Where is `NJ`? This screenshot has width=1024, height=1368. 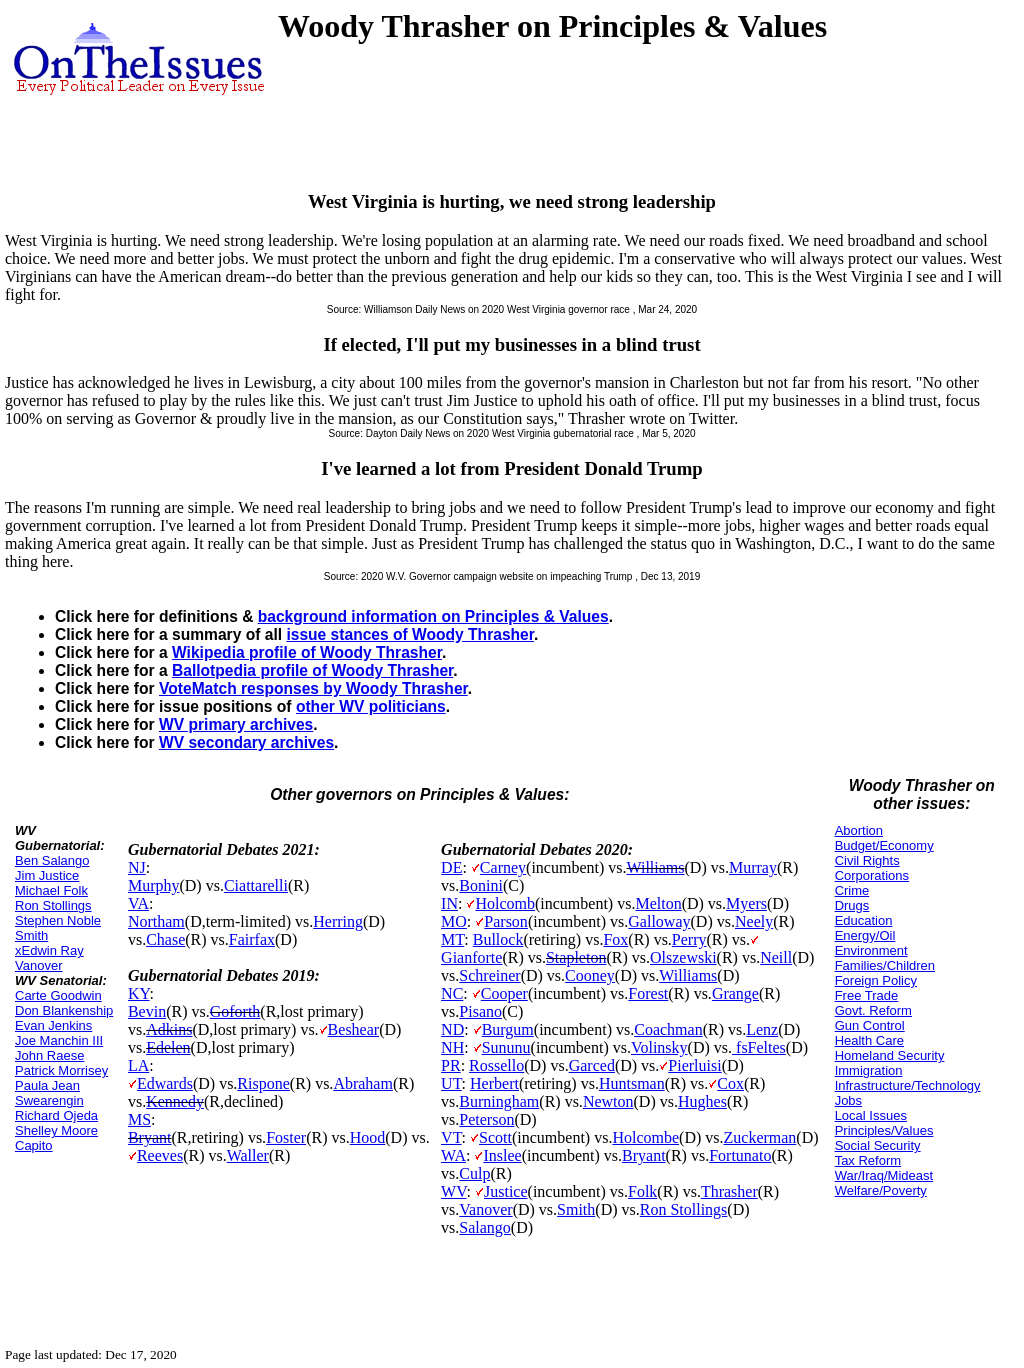
NJ is located at coordinates (137, 867).